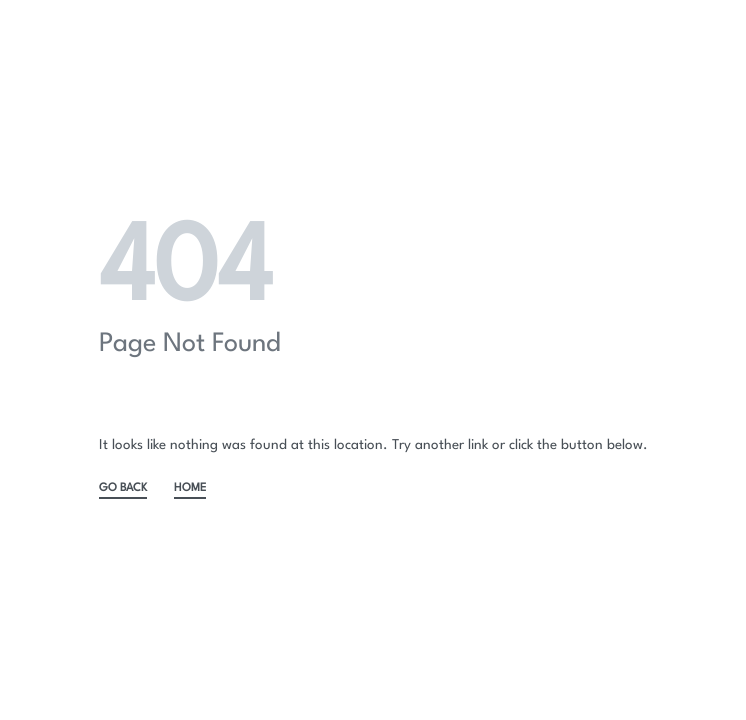 This screenshot has height=720, width=746. I want to click on GO BACK, so click(123, 488).